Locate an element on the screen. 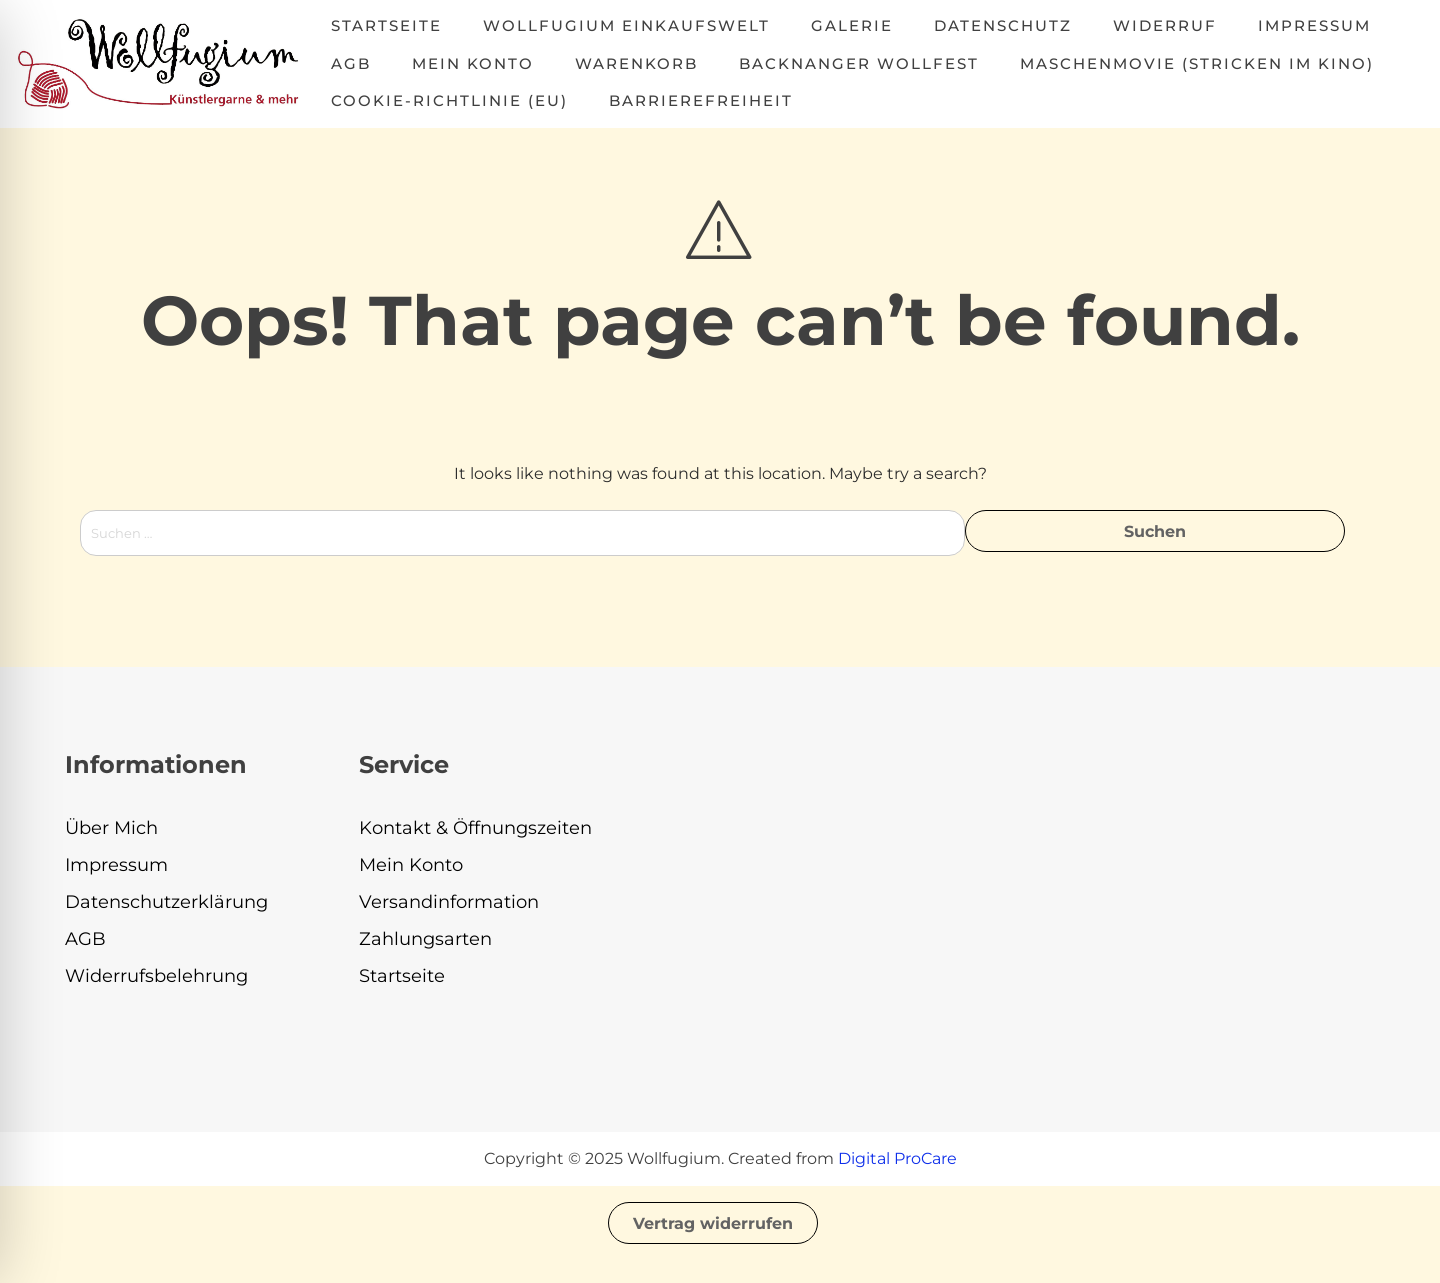 This screenshot has height=1283, width=1440. Kontakt & Öffnungszeiten is located at coordinates (475, 828).